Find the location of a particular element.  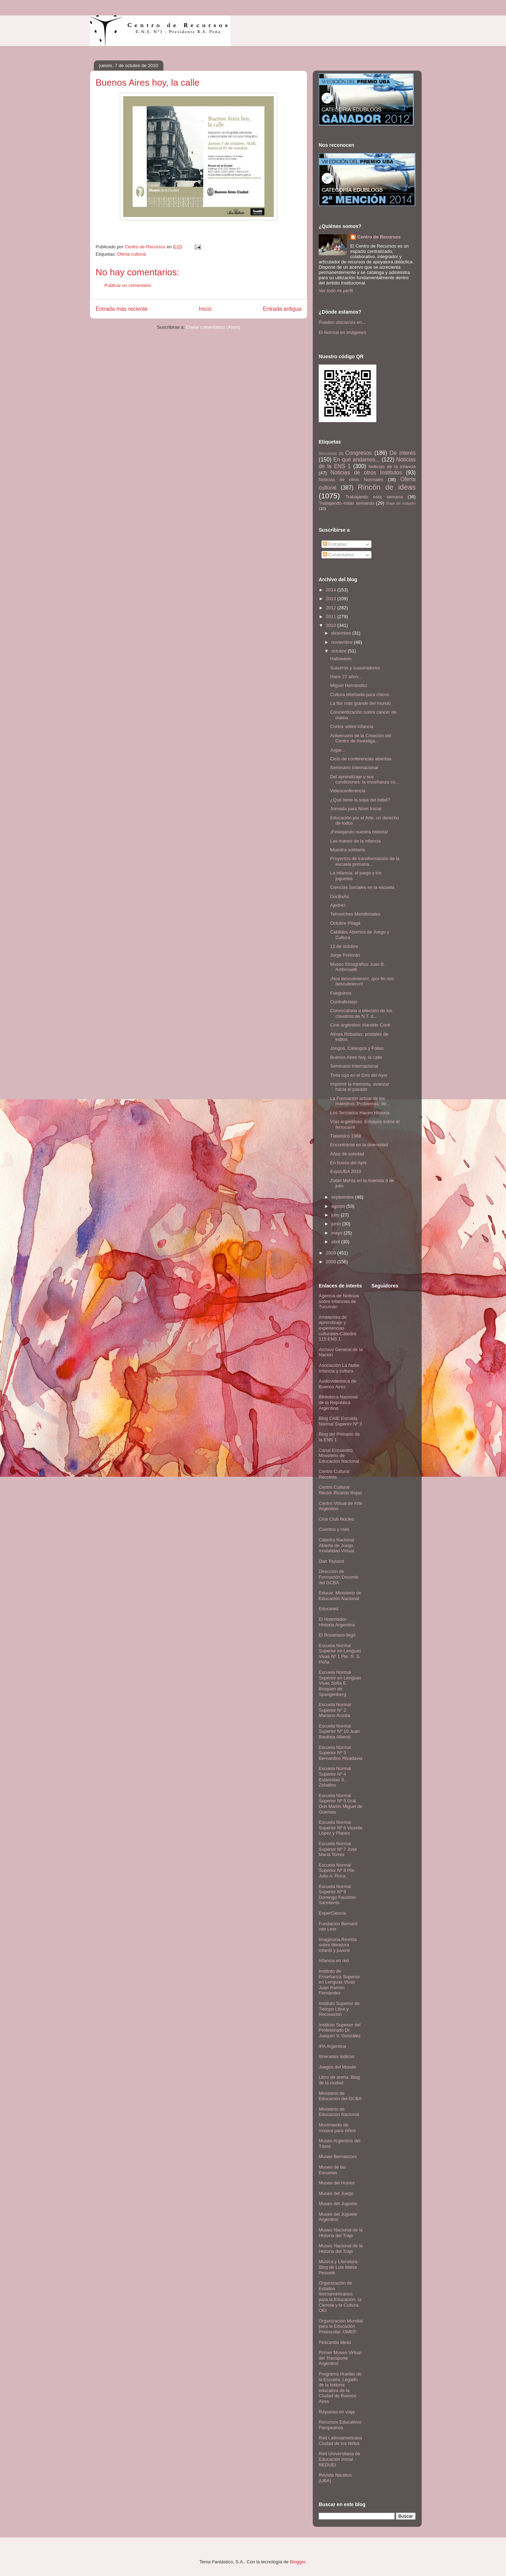

Jongos, Calangos y Folias is located at coordinates (356, 1048).